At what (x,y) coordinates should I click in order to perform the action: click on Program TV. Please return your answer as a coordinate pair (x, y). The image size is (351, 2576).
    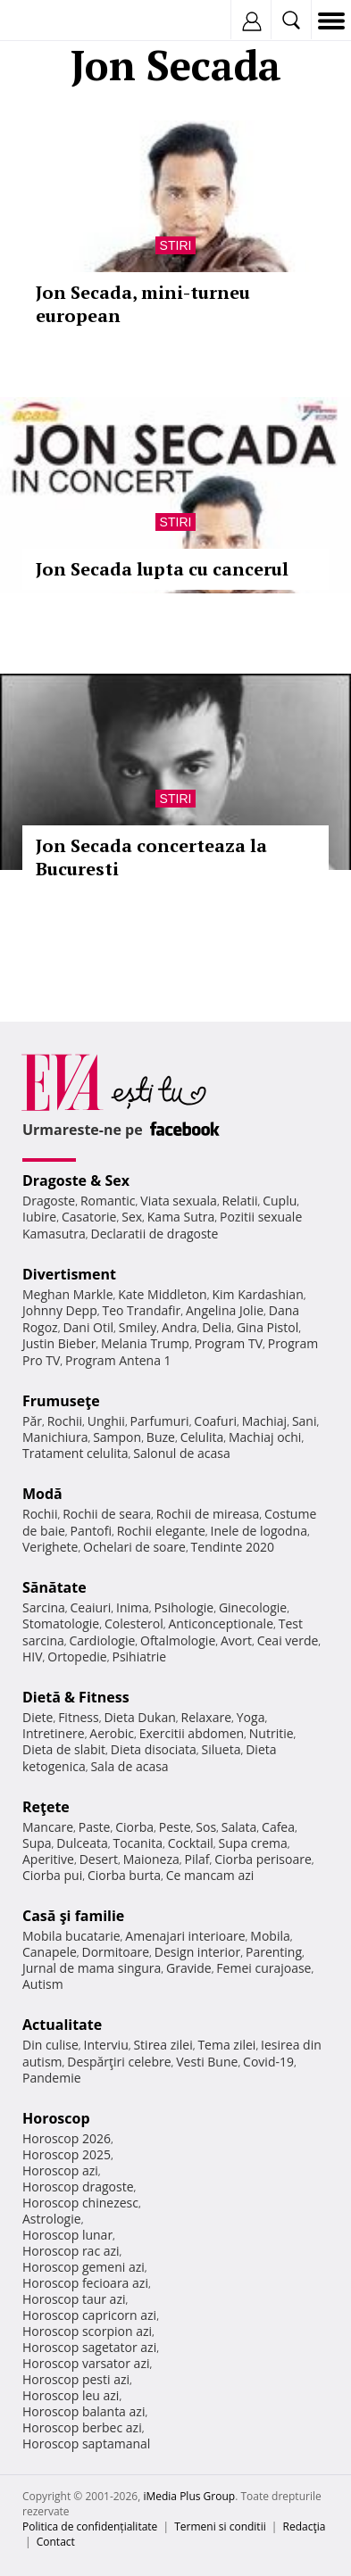
    Looking at the image, I should click on (229, 1343).